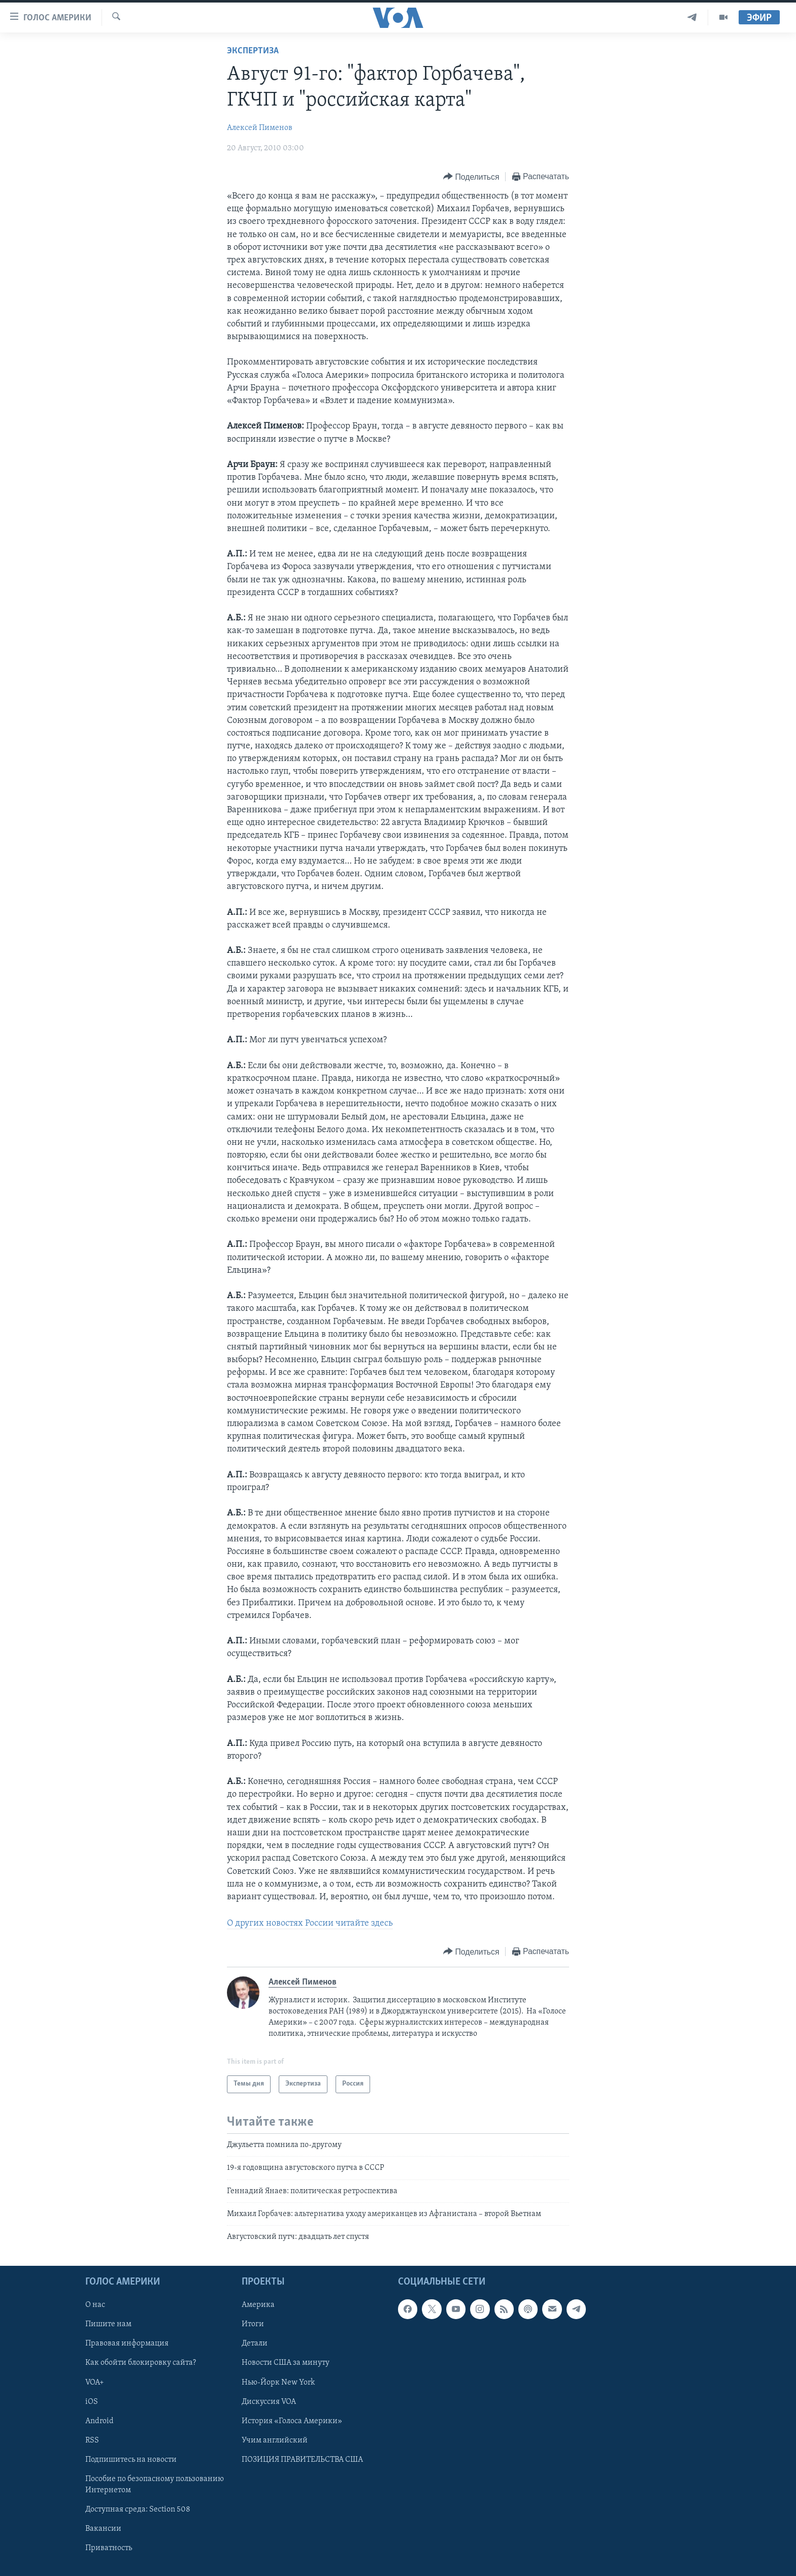 This screenshot has width=796, height=2576. Describe the element at coordinates (131, 2459) in the screenshot. I see `Подпишитесь на новости` at that location.